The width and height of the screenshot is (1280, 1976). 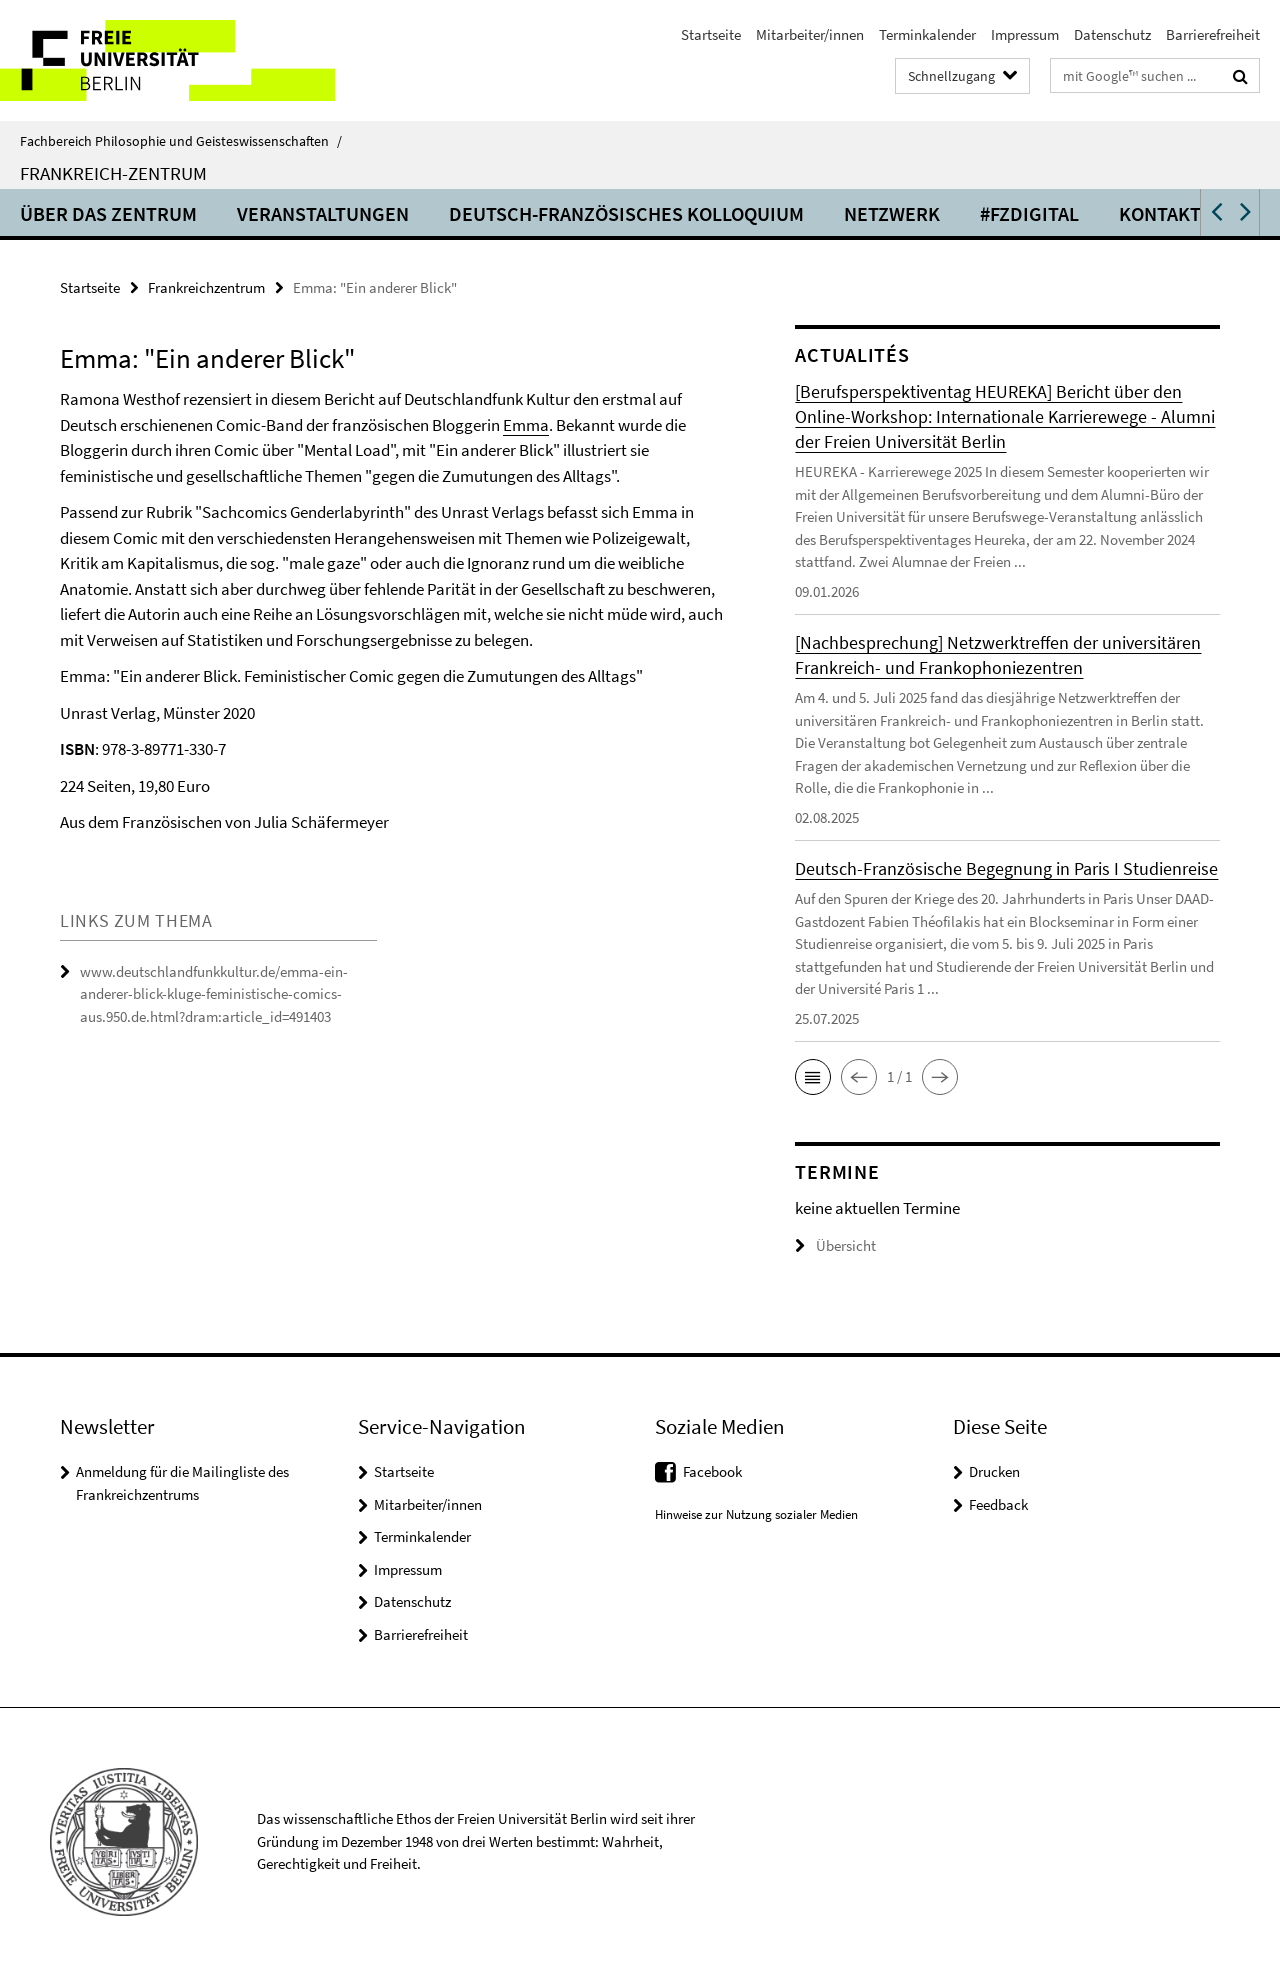 What do you see at coordinates (181, 141) in the screenshot?
I see `Fachbereich Philosophie und Geisteswissenschaften` at bounding box center [181, 141].